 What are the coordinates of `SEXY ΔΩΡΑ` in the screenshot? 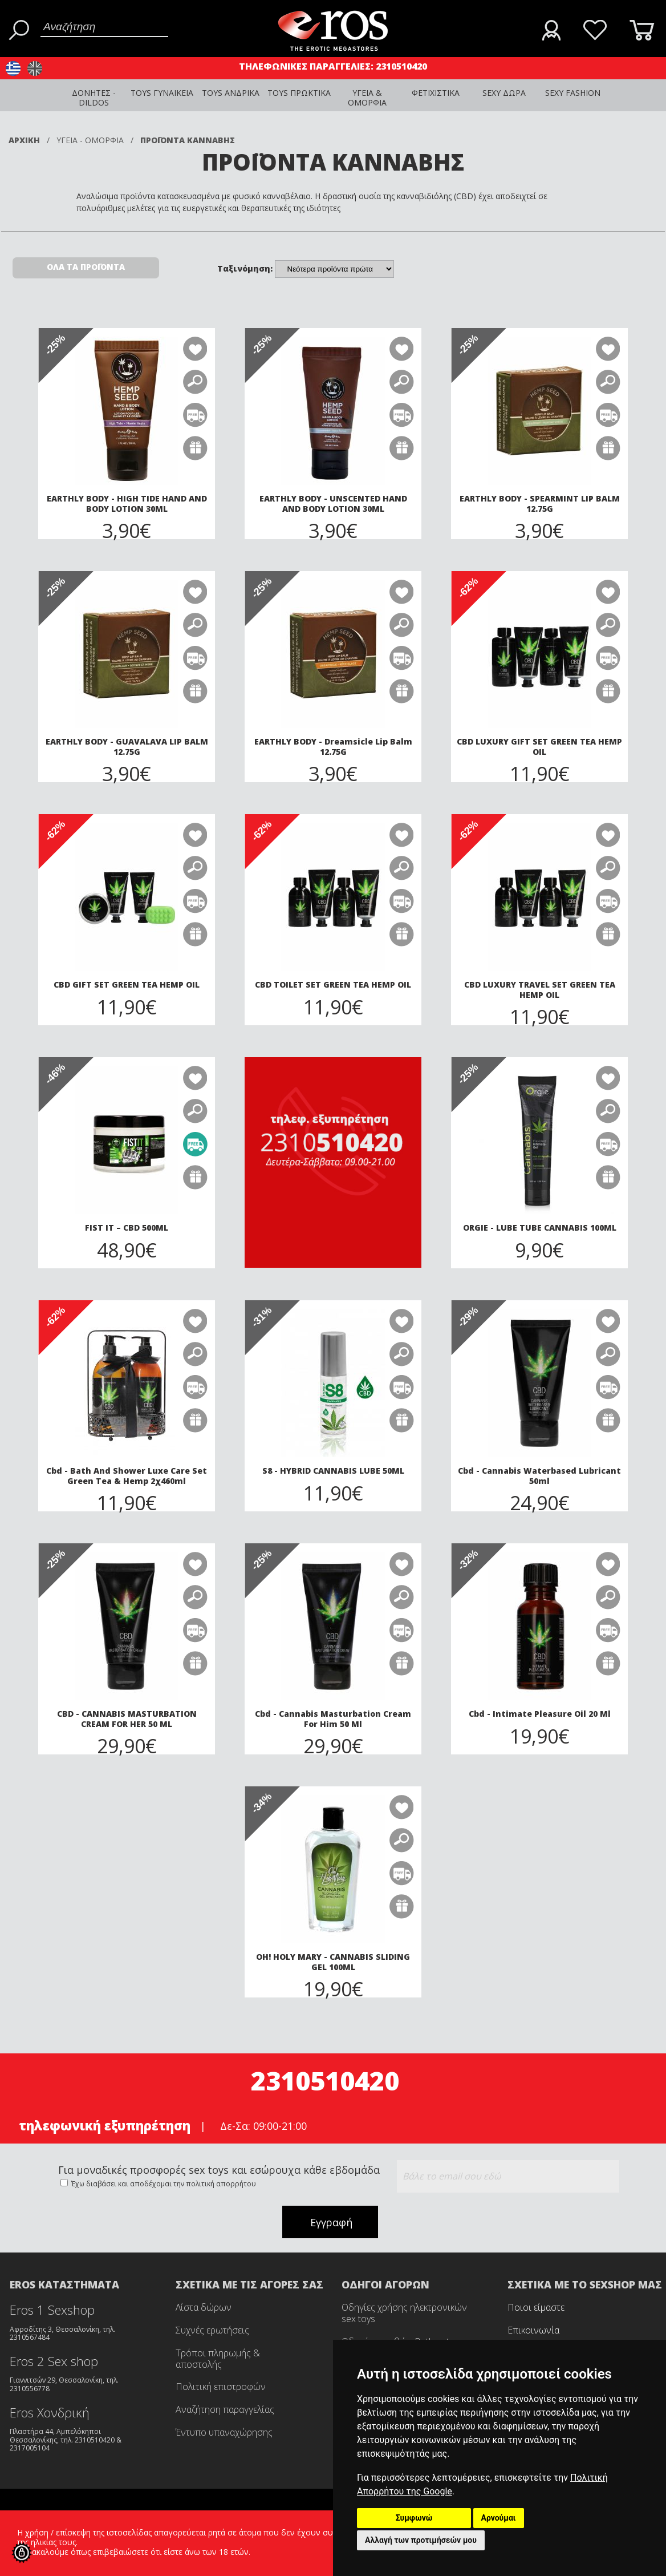 It's located at (504, 92).